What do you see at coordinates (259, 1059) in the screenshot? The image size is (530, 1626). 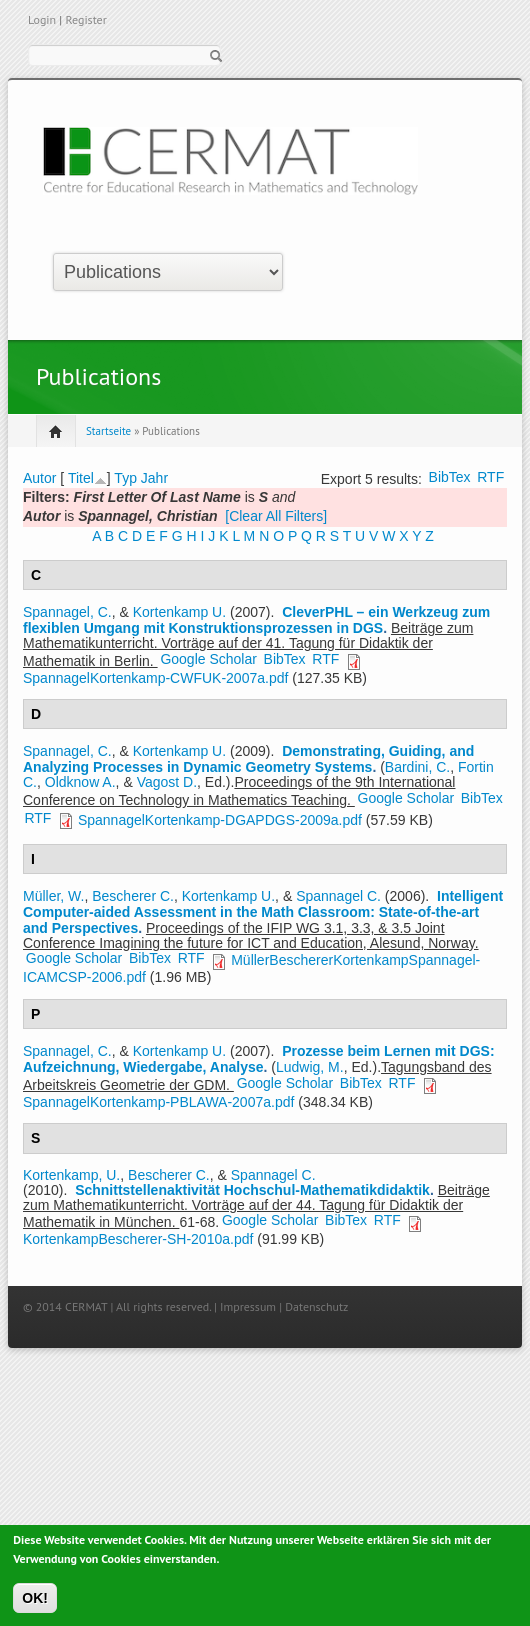 I see `Prozesse beim Lernen mit DGS: Aufzeichnung, Wiedergabe, Analyse` at bounding box center [259, 1059].